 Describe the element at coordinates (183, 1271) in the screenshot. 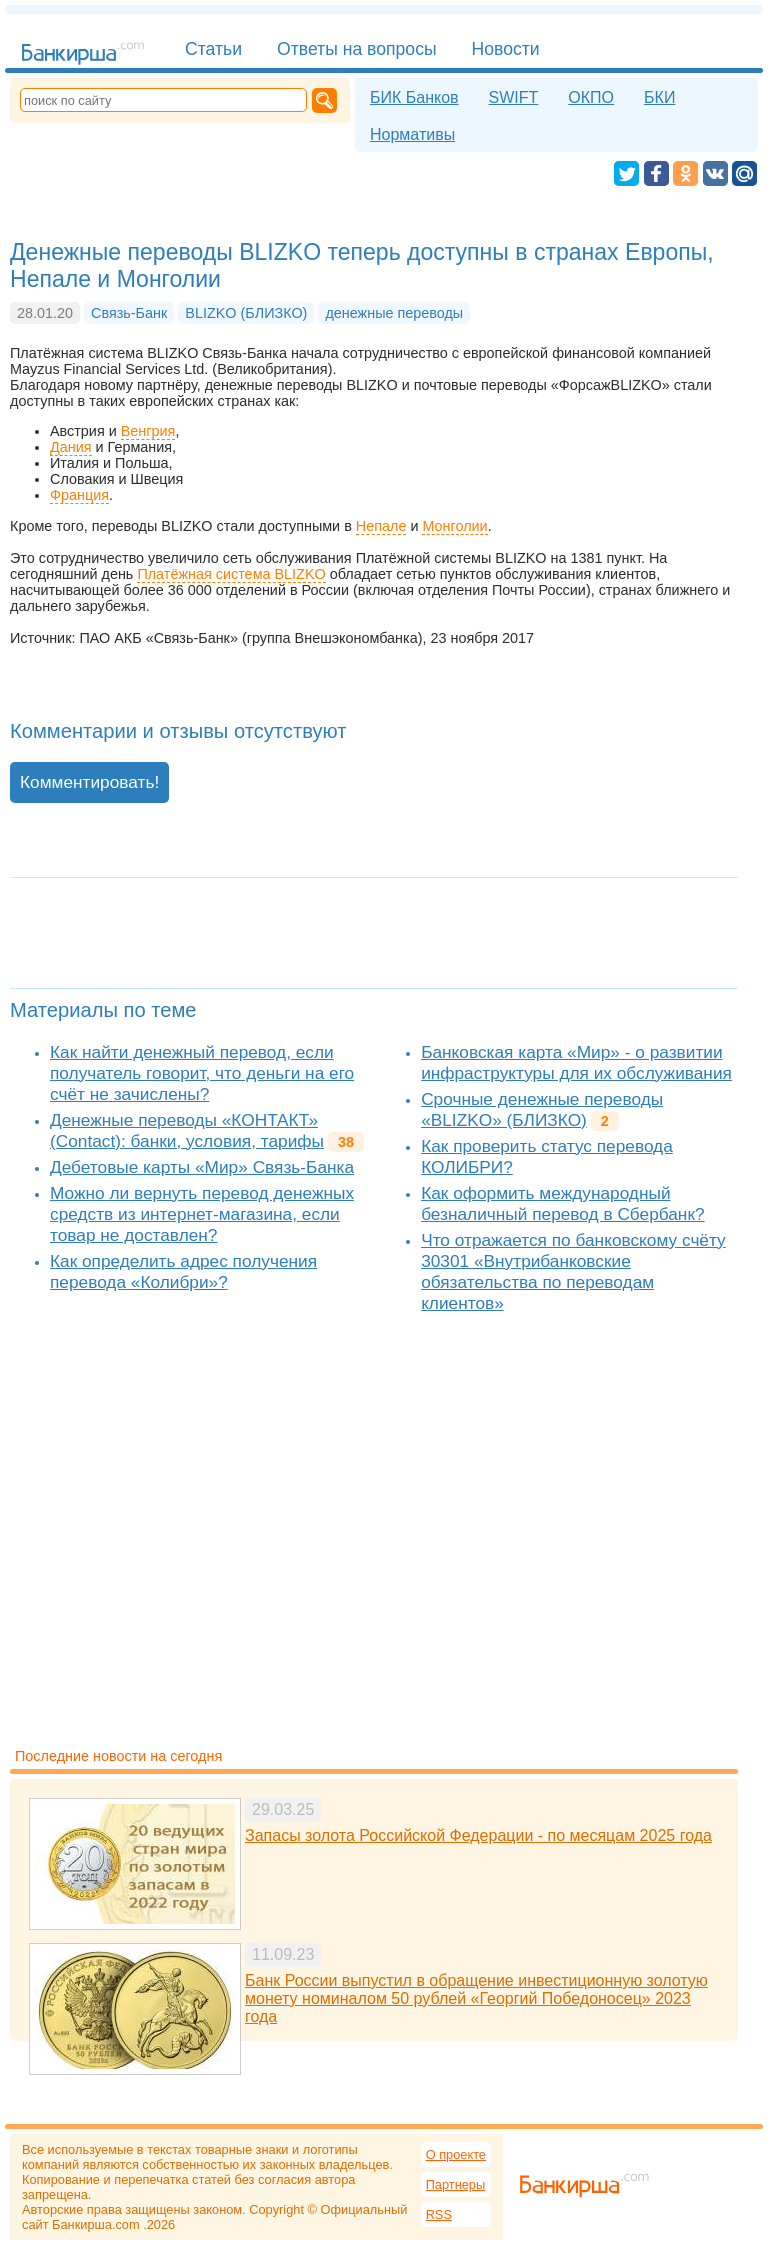

I see `Как определить адрес получения перевода «Колибри»?` at that location.